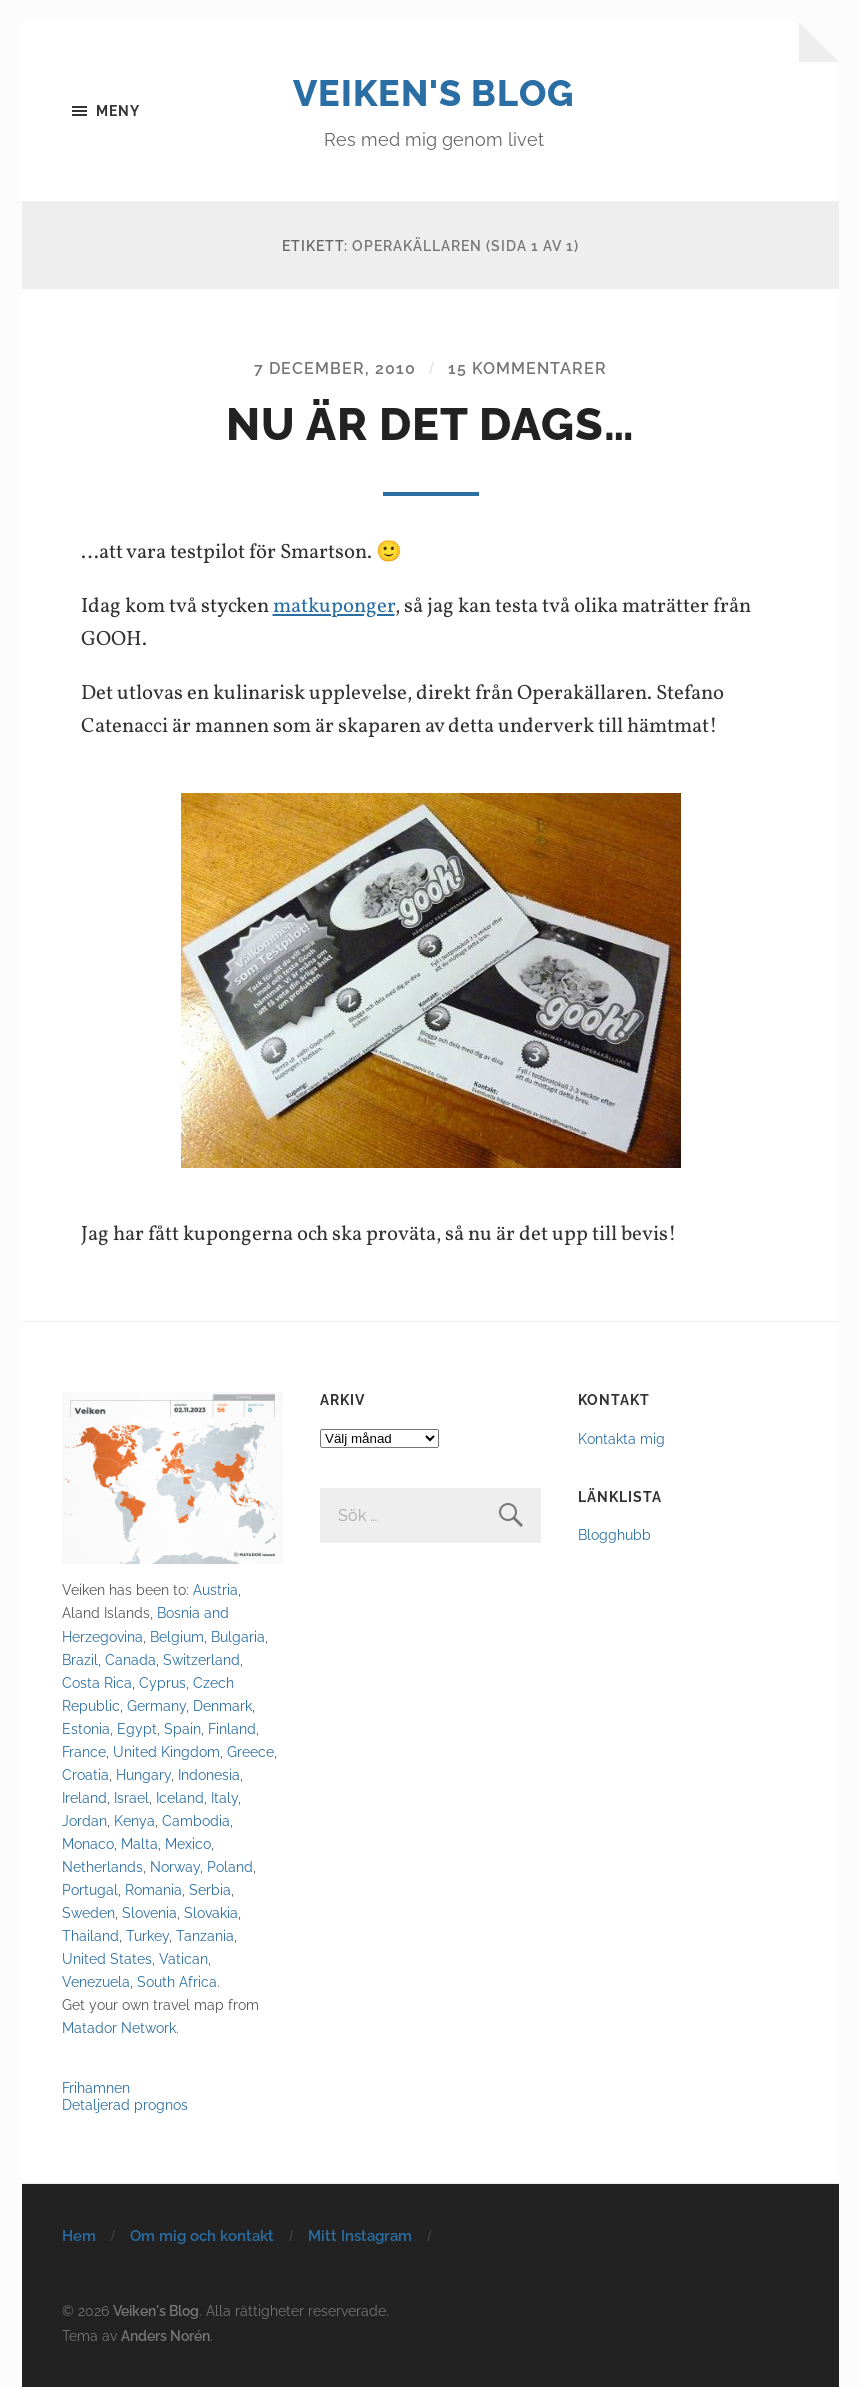  I want to click on Matador Network, so click(119, 2027).